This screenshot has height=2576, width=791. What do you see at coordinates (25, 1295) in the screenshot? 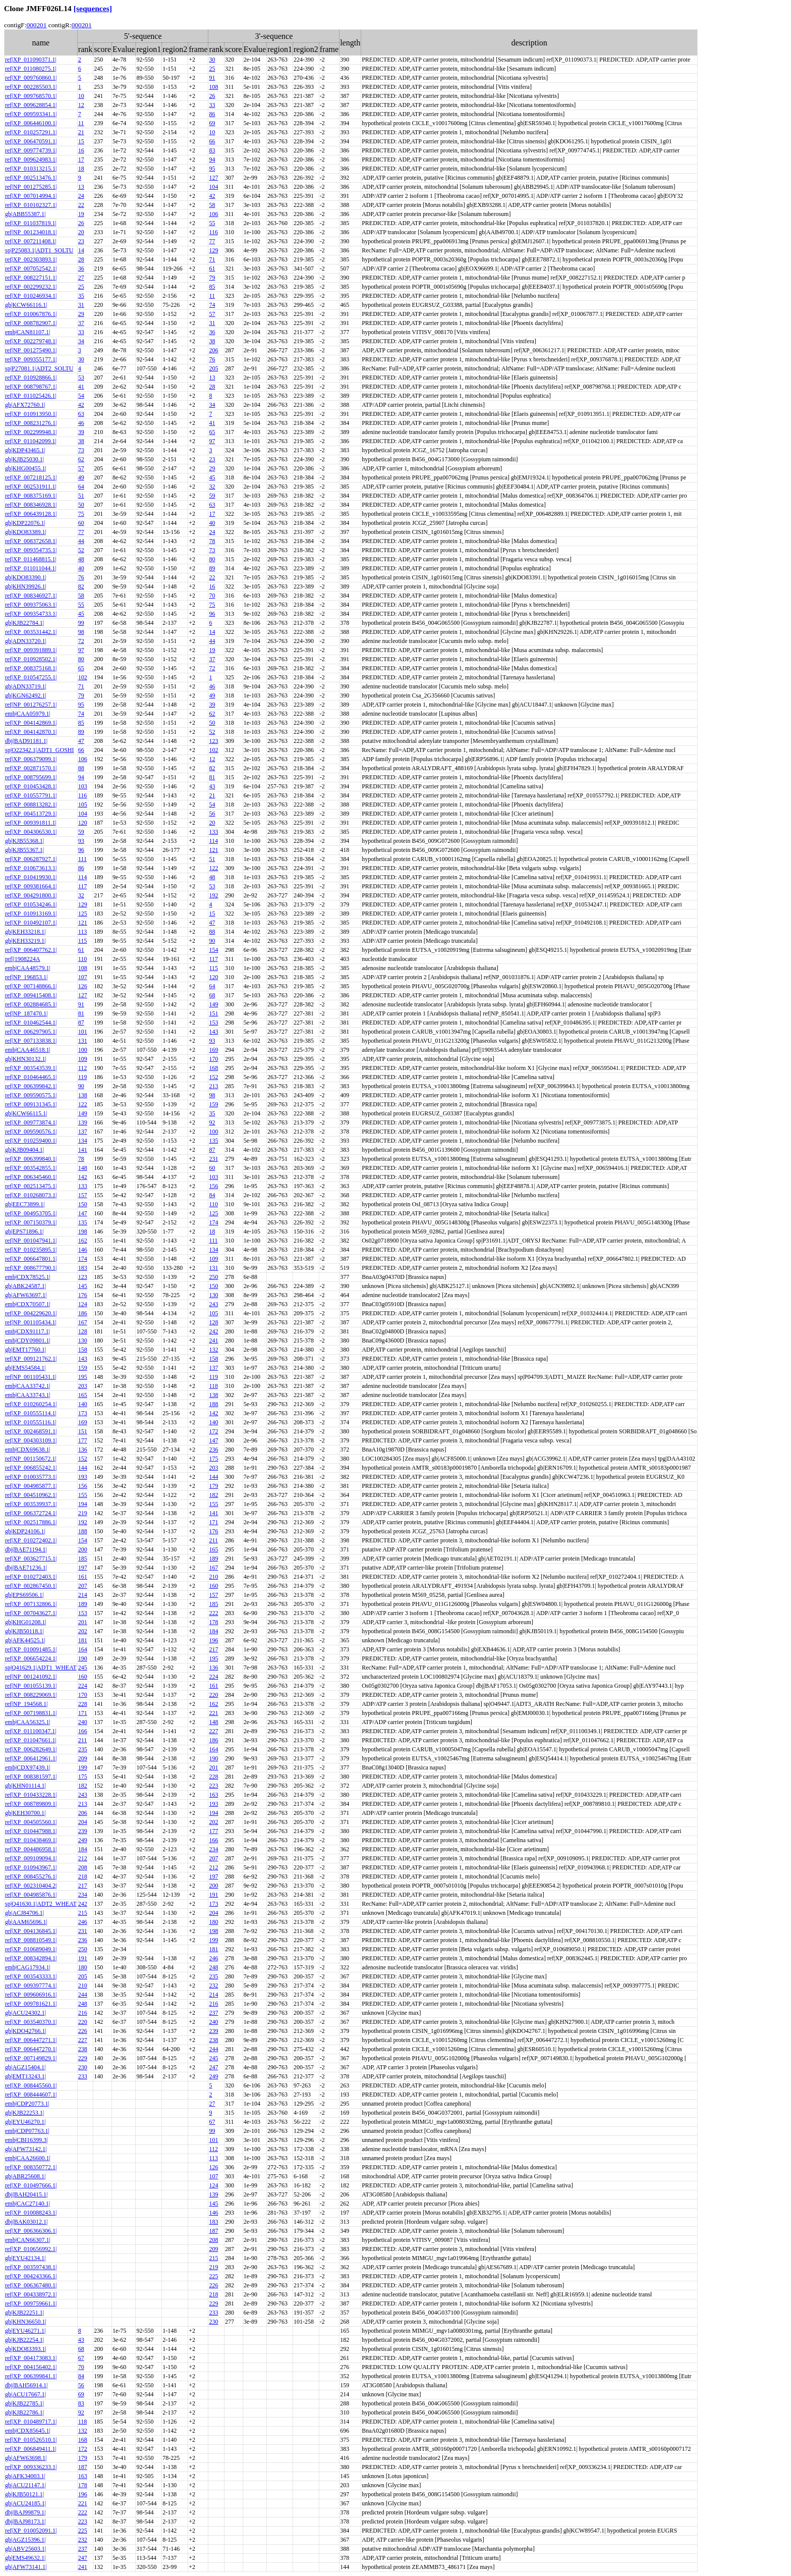
I see `gb|AFW63697.1|` at bounding box center [25, 1295].